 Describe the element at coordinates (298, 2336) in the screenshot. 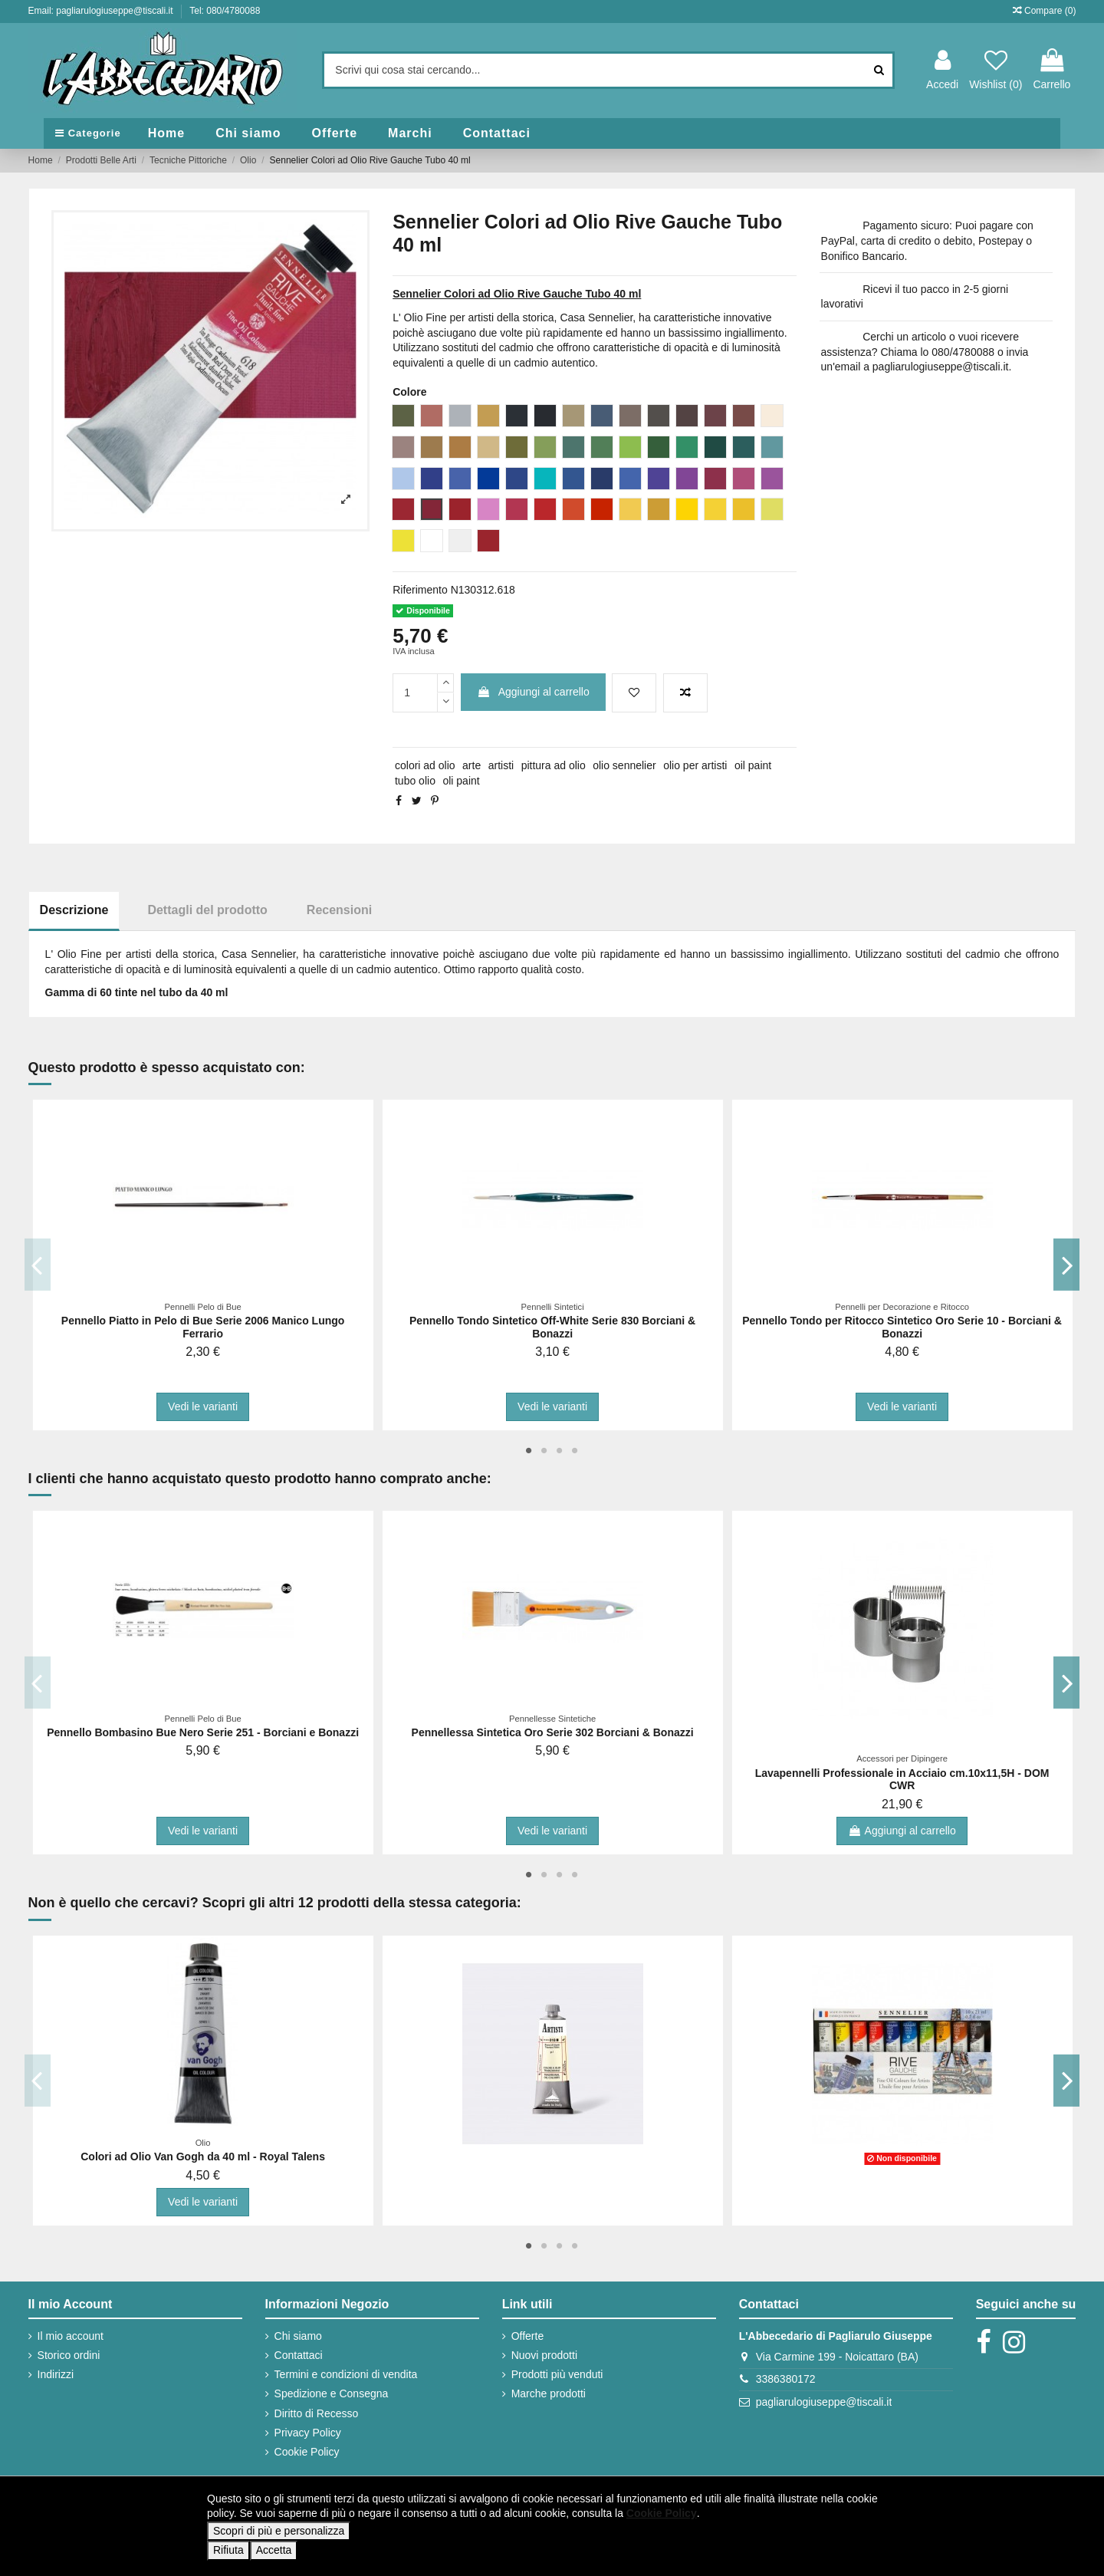

I see `Chi siamo` at that location.